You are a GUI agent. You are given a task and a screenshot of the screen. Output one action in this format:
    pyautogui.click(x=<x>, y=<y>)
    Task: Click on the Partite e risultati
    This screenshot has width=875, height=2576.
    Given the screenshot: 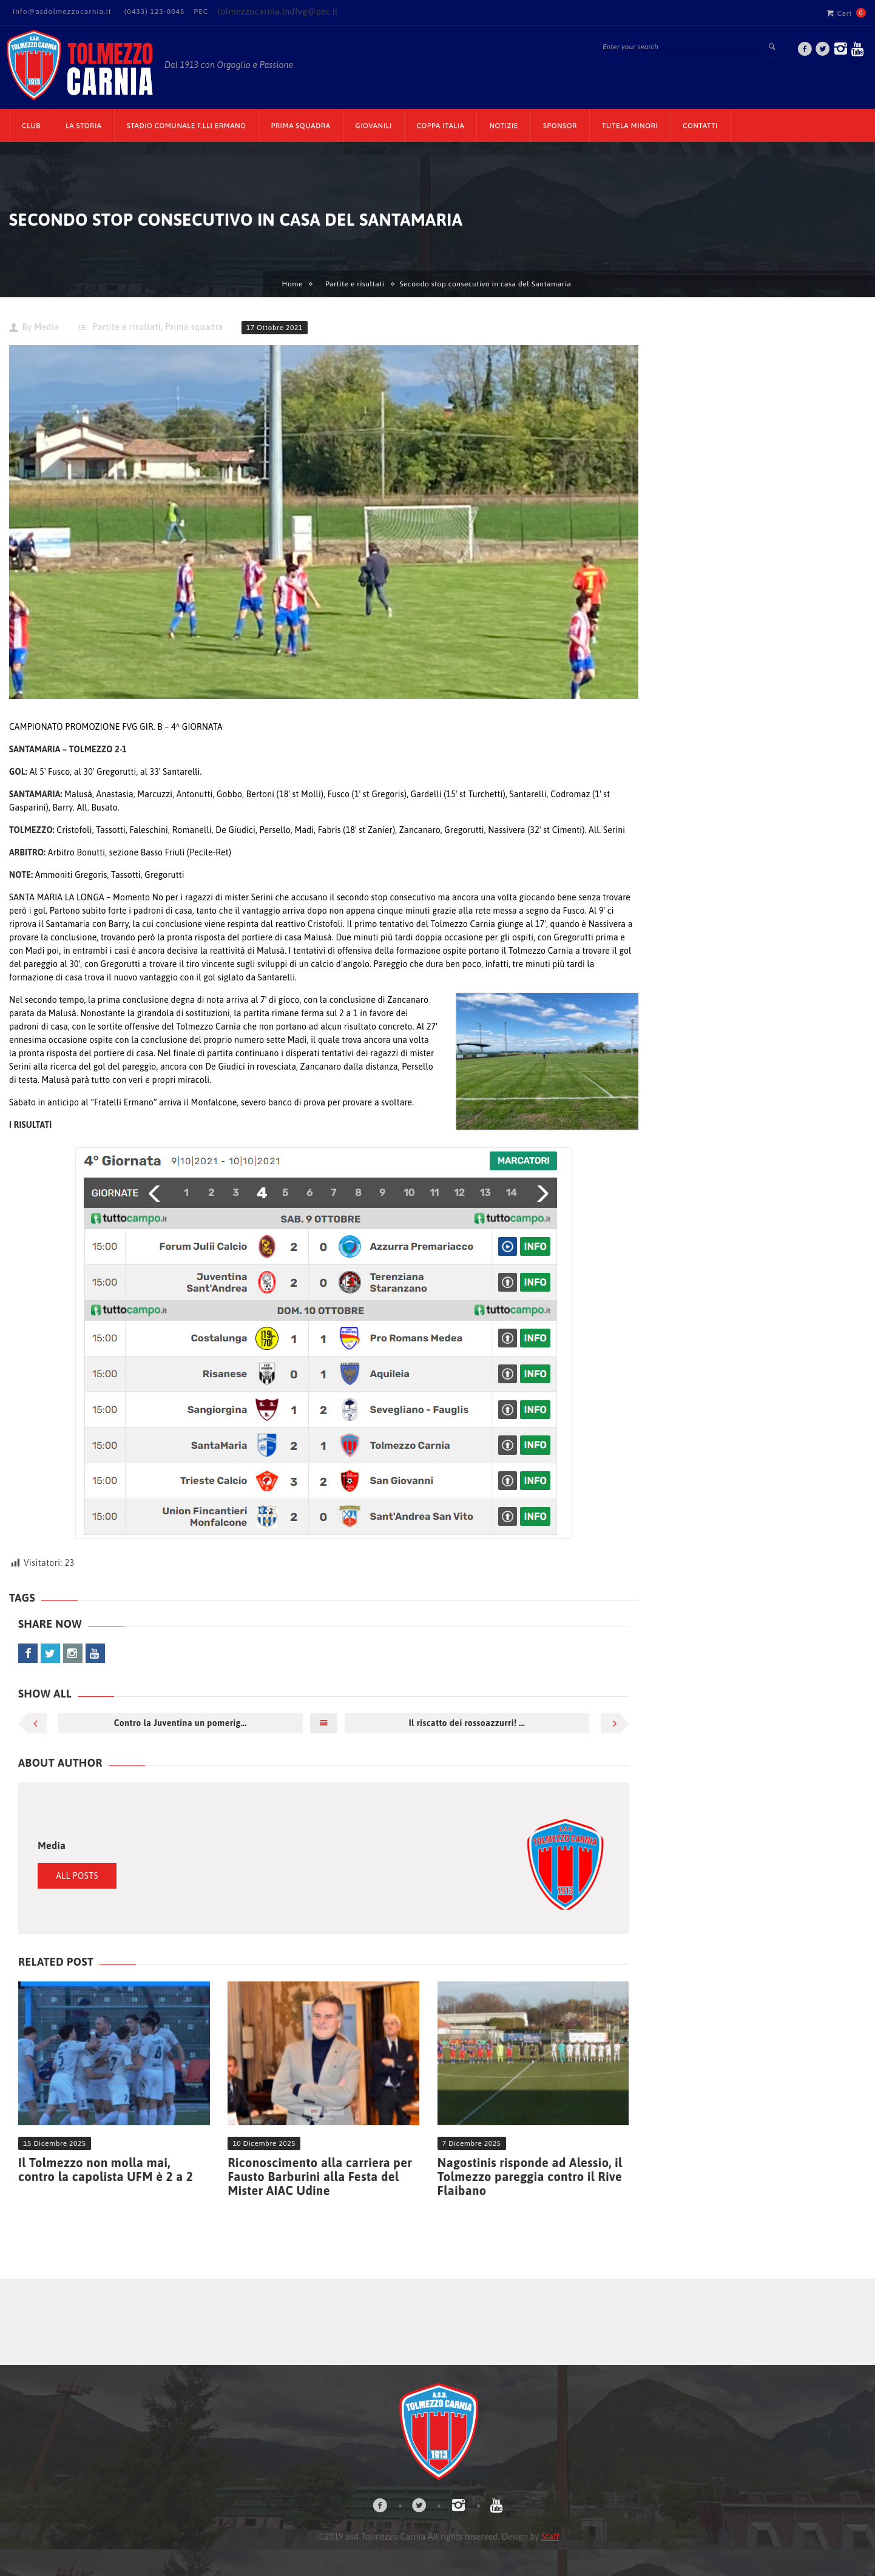 What is the action you would take?
    pyautogui.click(x=355, y=284)
    